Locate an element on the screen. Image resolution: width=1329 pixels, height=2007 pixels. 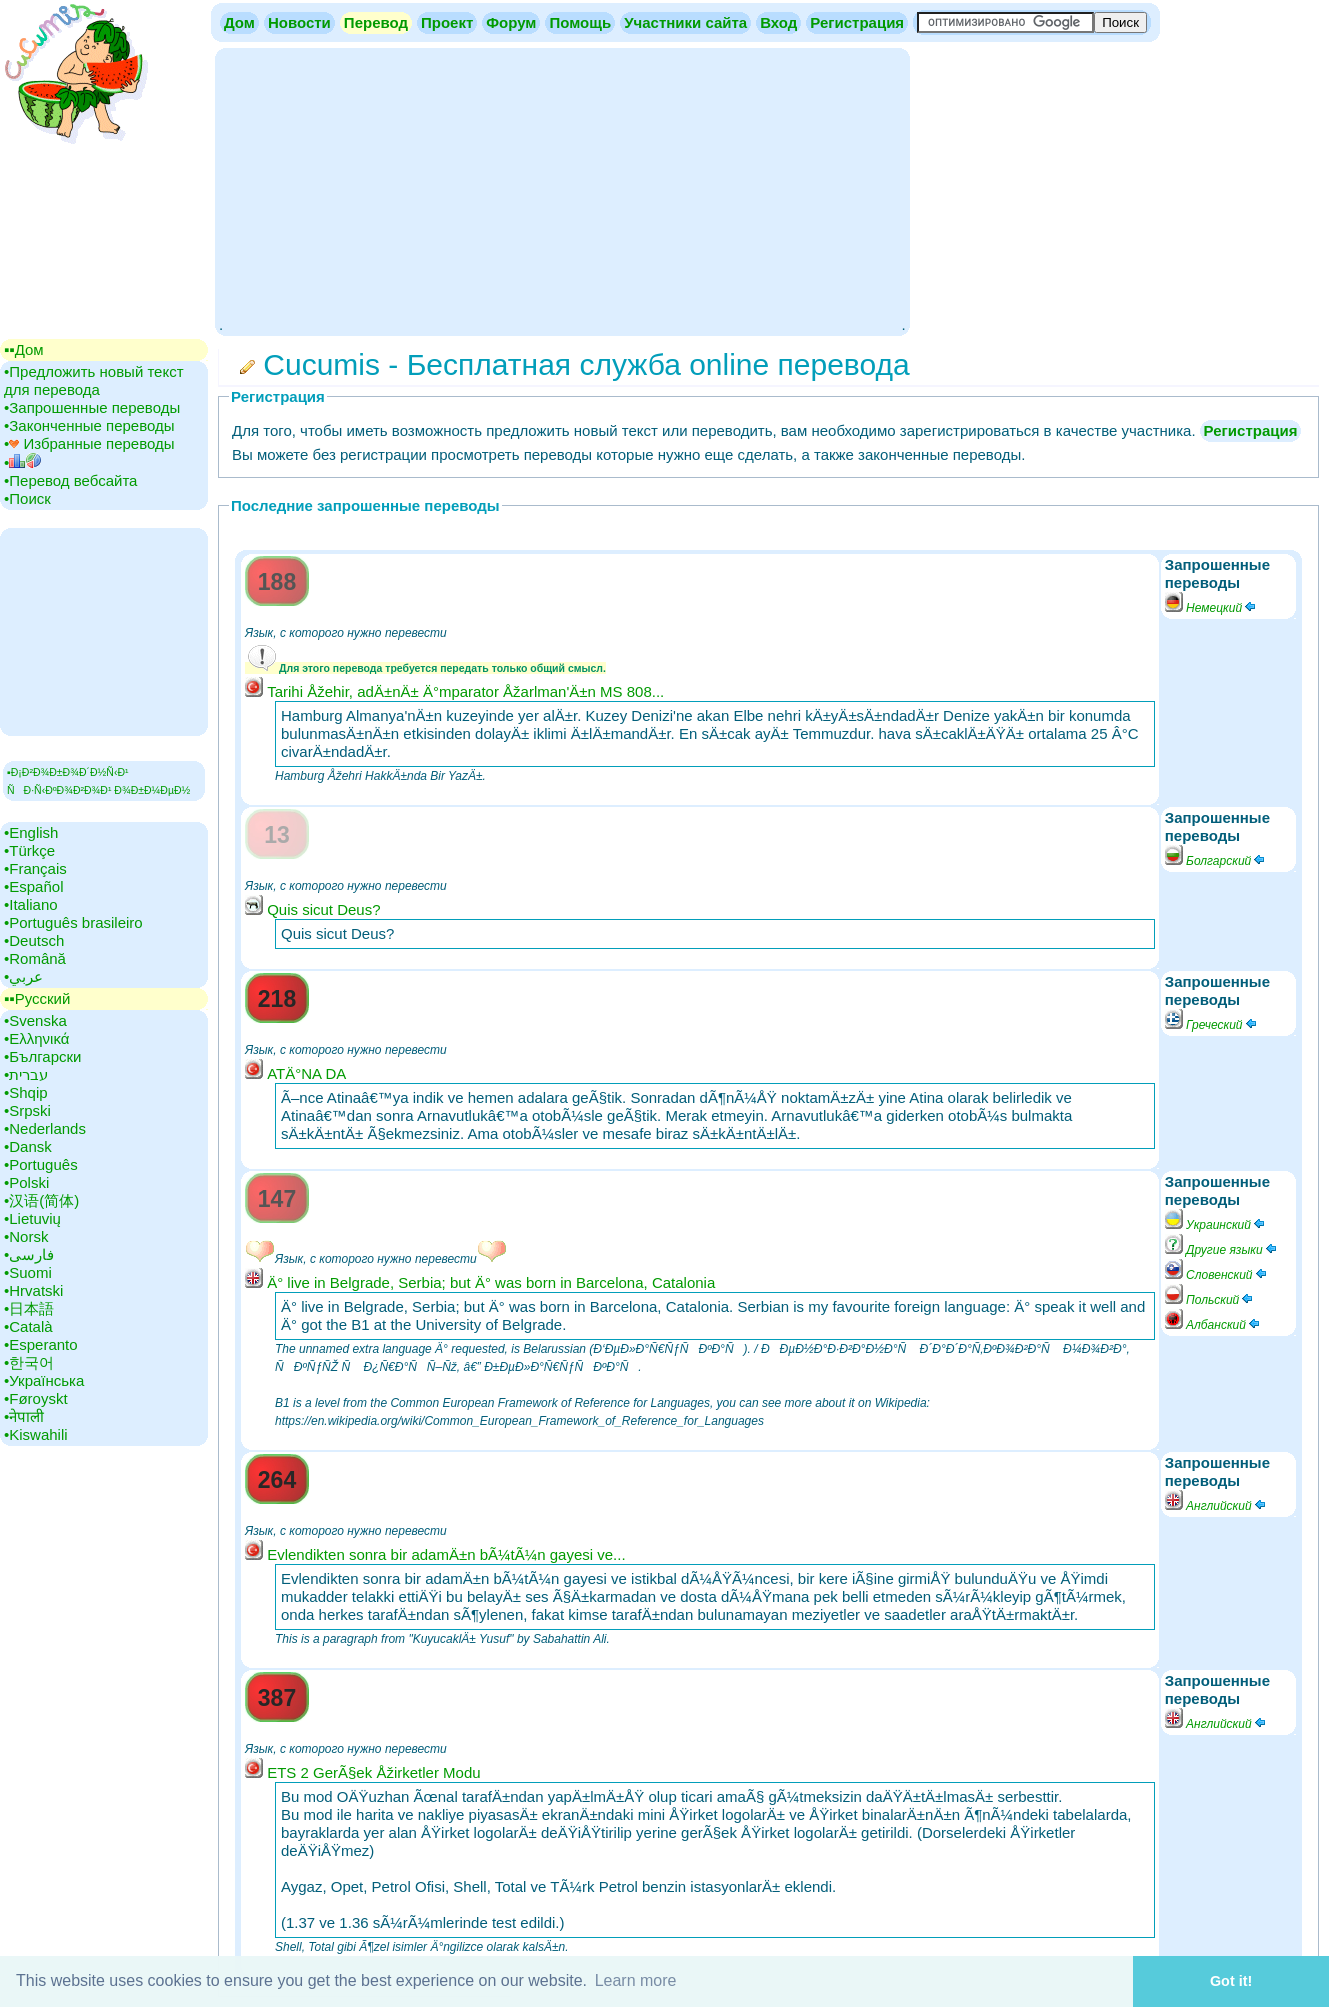
Украинский is located at coordinates (1216, 1225).